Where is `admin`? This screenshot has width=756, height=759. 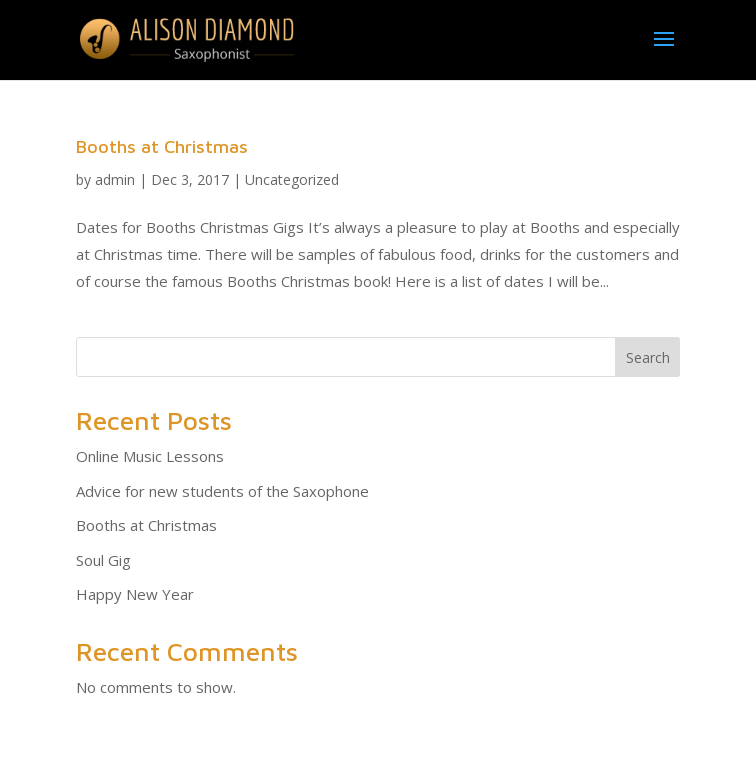 admin is located at coordinates (115, 179).